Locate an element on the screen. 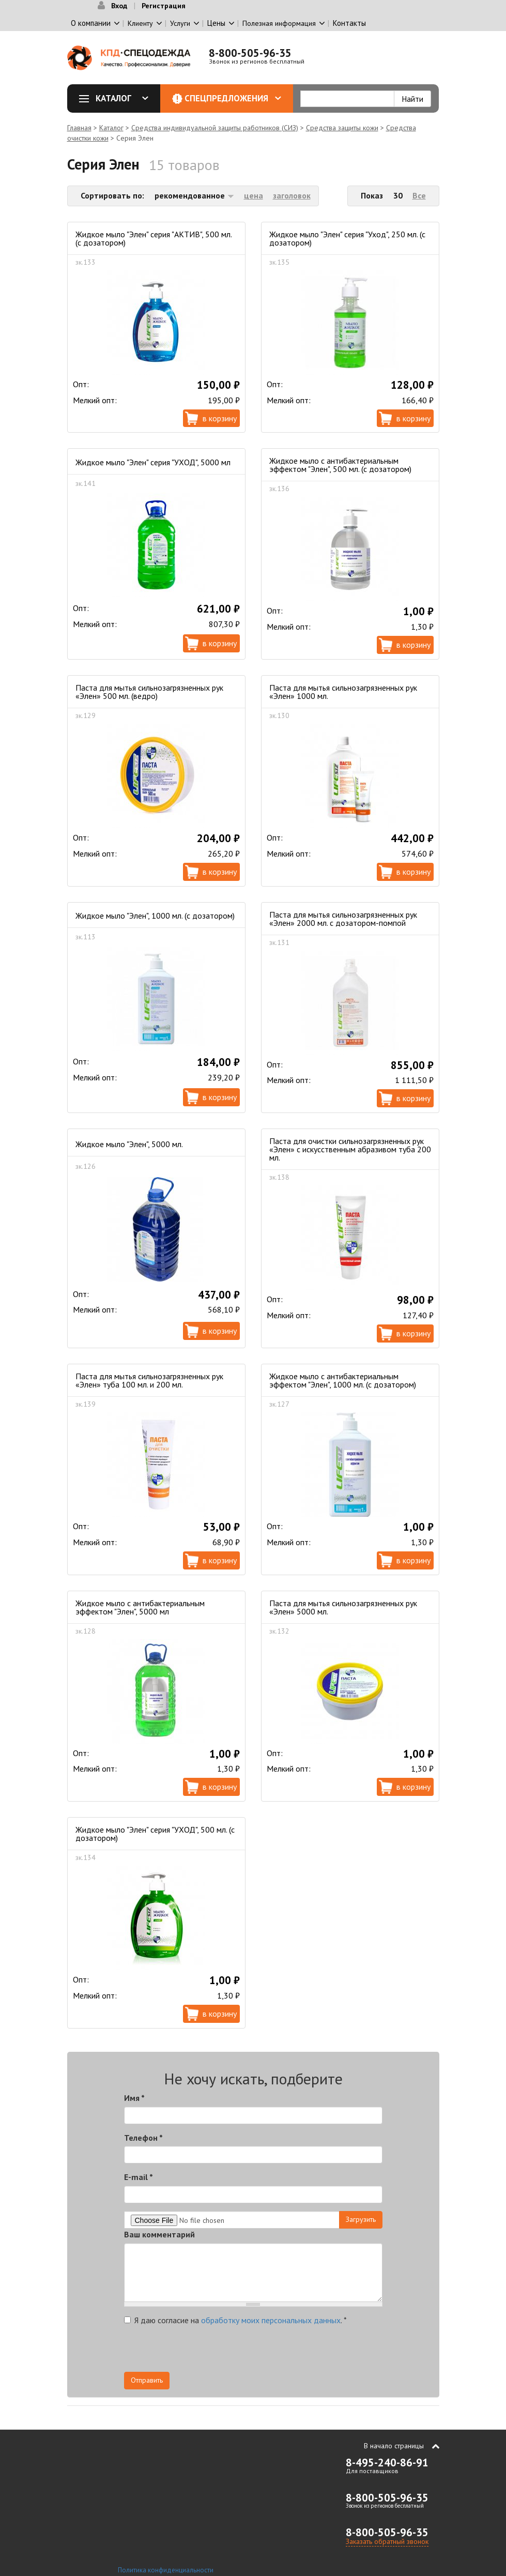 The image size is (506, 2576). Жидкое мыло "Элен" серия "УХОД", 500 мл. (с дозатором) is located at coordinates (155, 1833).